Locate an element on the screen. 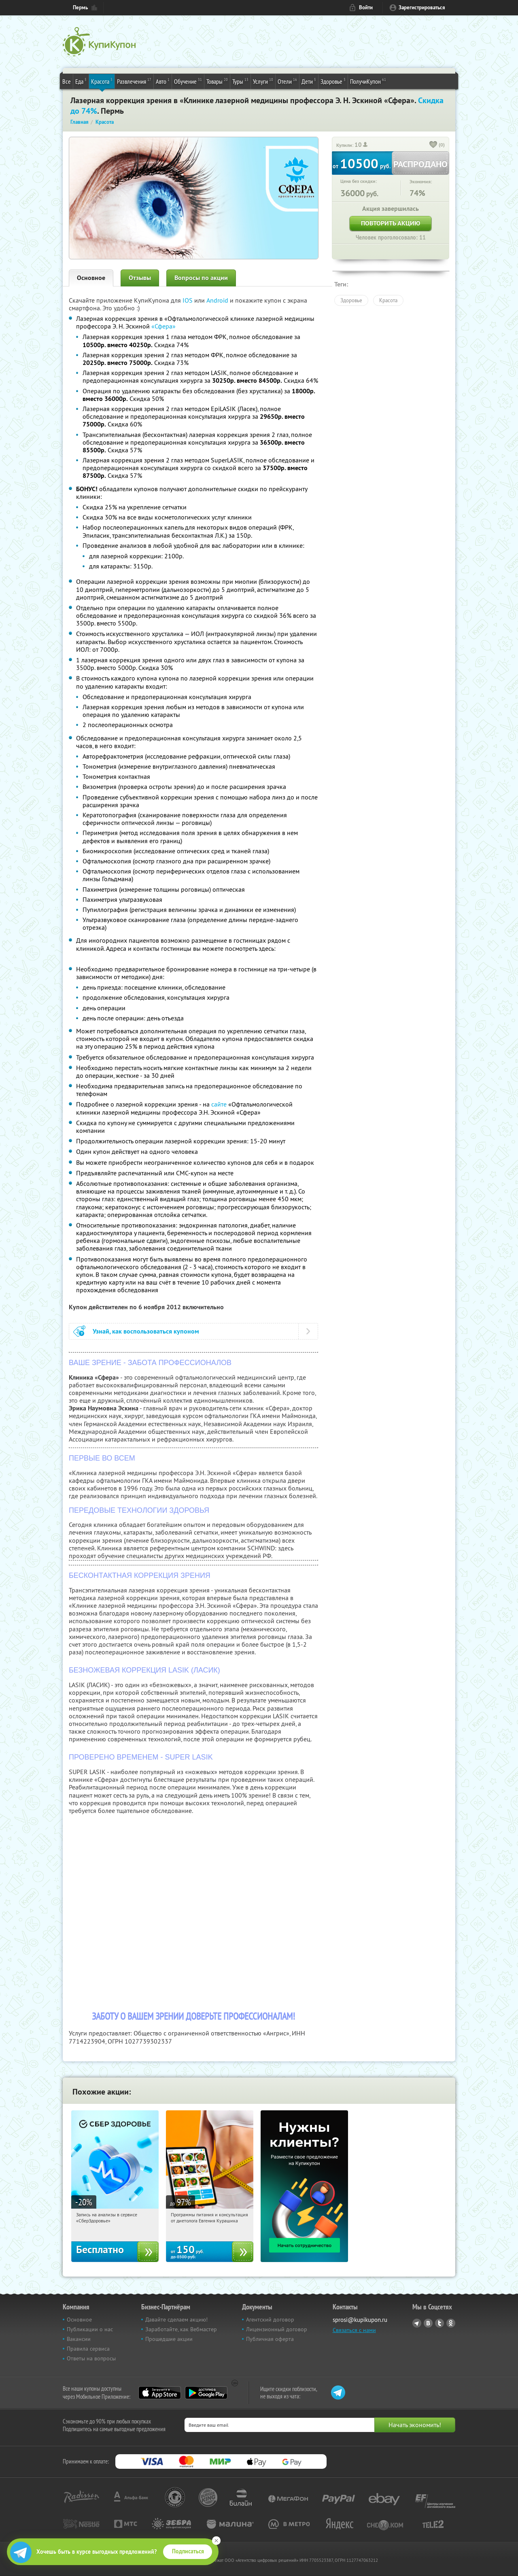  Туры is located at coordinates (240, 80).